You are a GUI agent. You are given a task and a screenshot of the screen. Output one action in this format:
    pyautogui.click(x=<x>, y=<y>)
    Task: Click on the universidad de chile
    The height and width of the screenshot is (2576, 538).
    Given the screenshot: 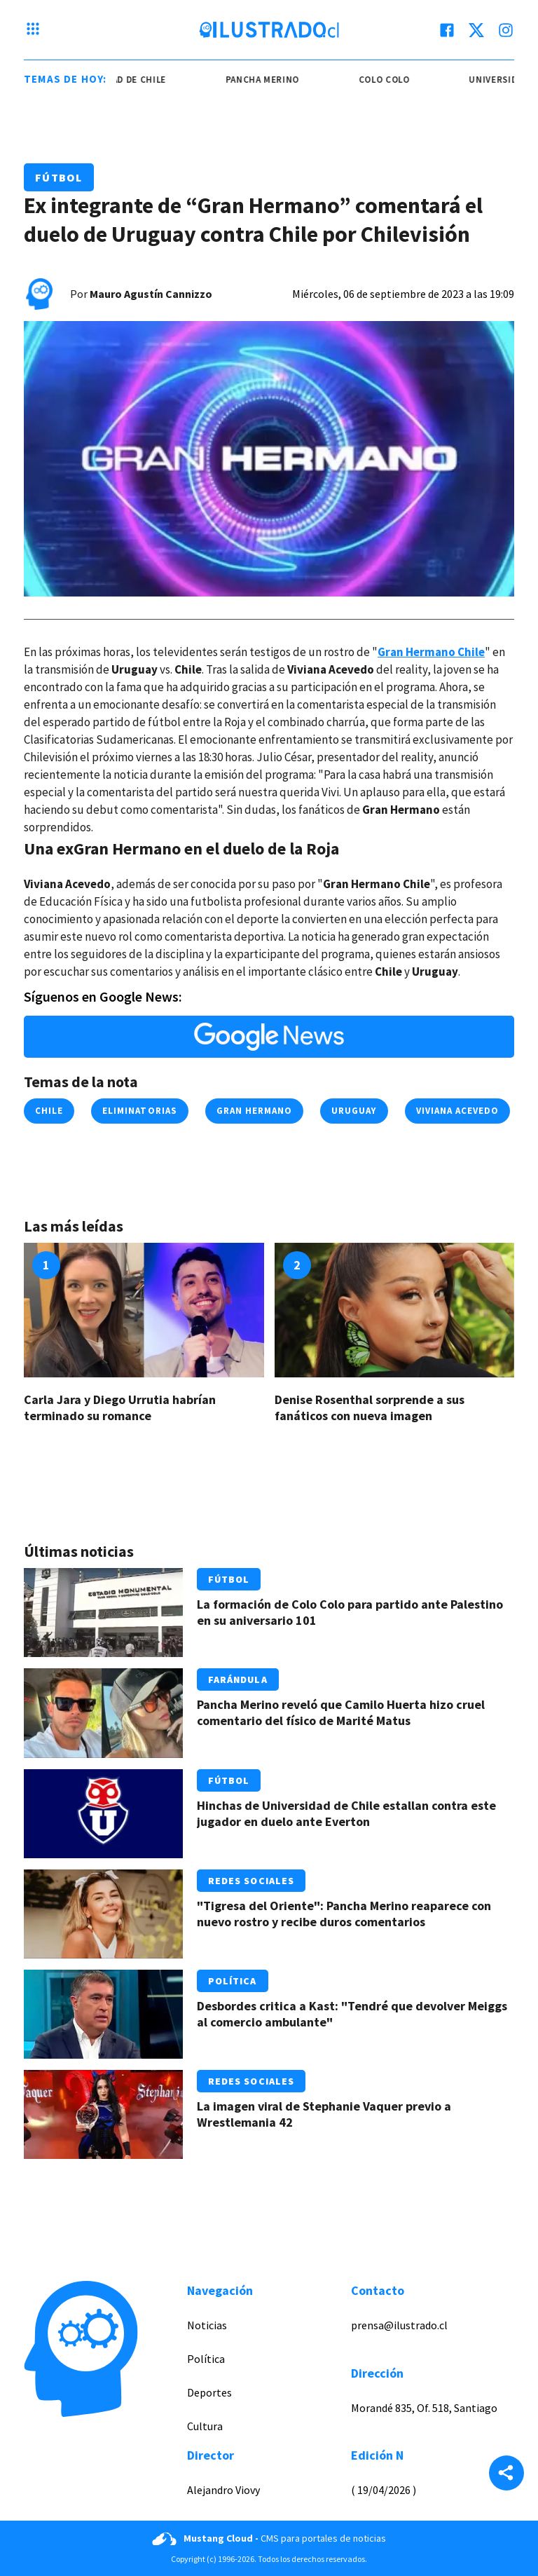 What is the action you would take?
    pyautogui.click(x=127, y=80)
    